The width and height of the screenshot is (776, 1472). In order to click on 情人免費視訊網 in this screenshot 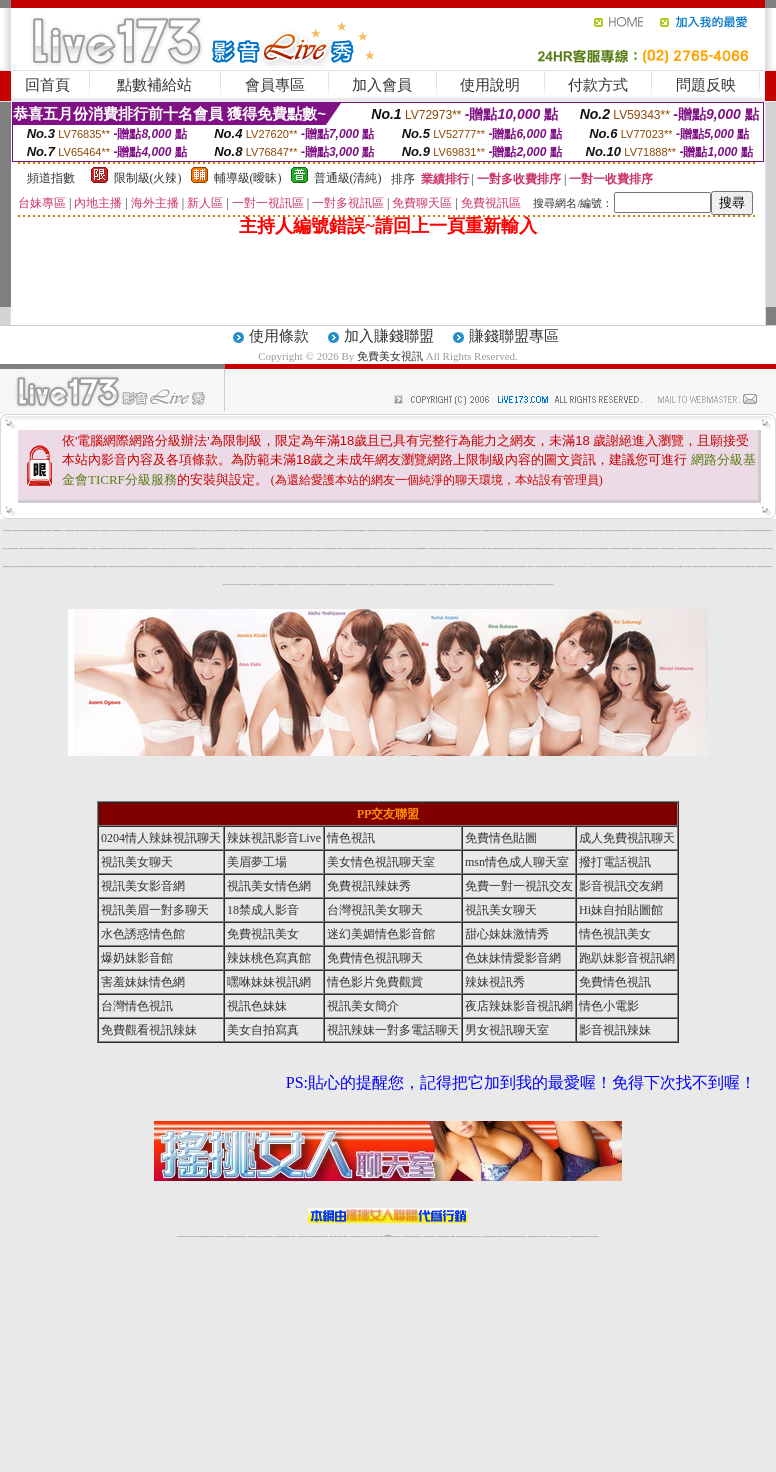, I will do `click(301, 530)`.